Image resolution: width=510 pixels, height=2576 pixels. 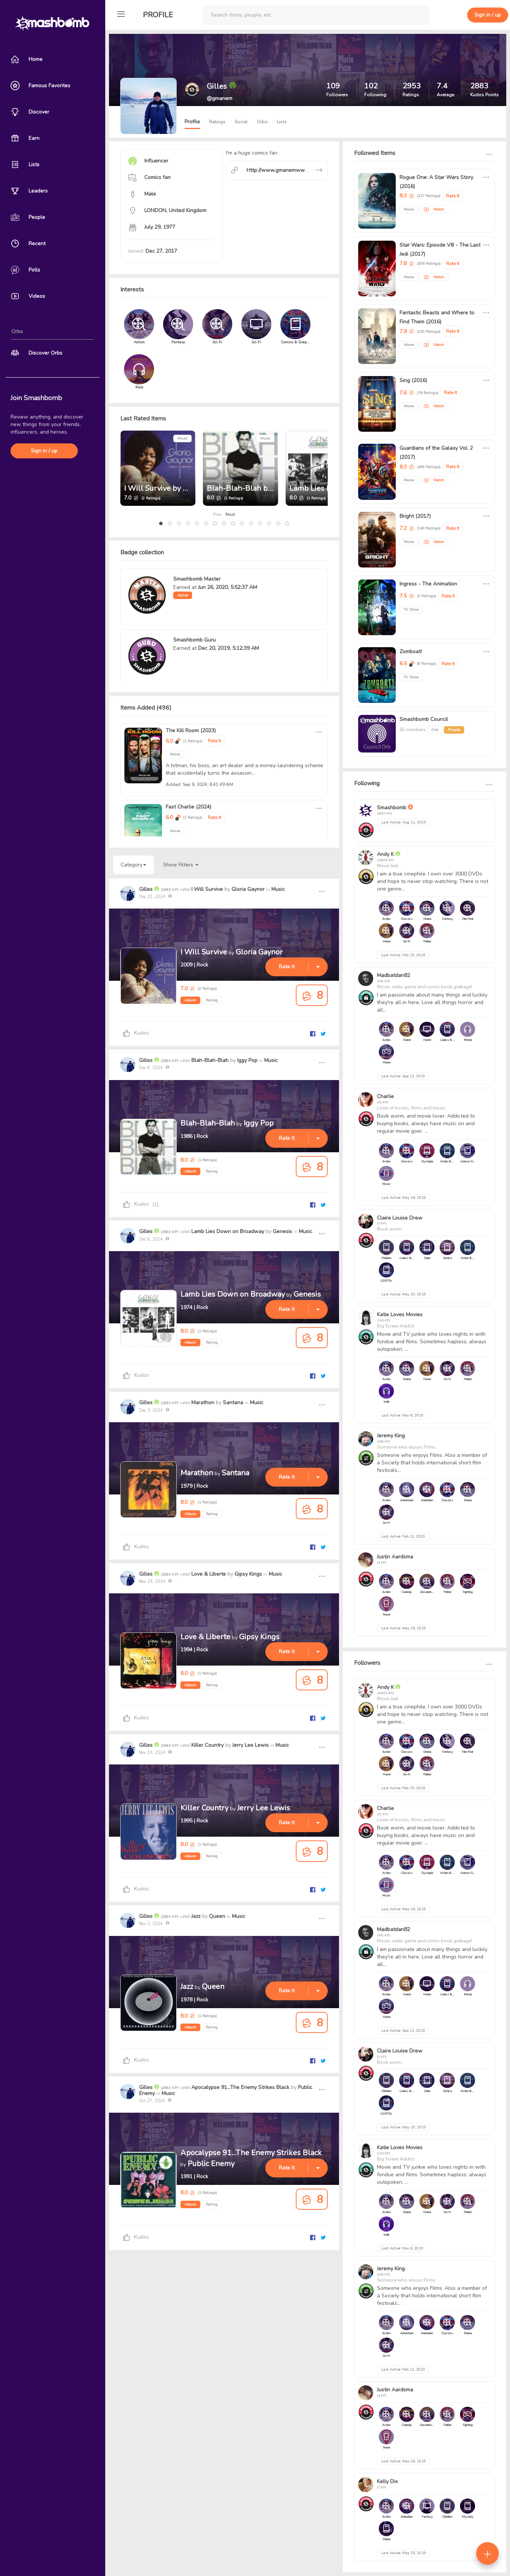 I want to click on Genesis, so click(x=282, y=1231).